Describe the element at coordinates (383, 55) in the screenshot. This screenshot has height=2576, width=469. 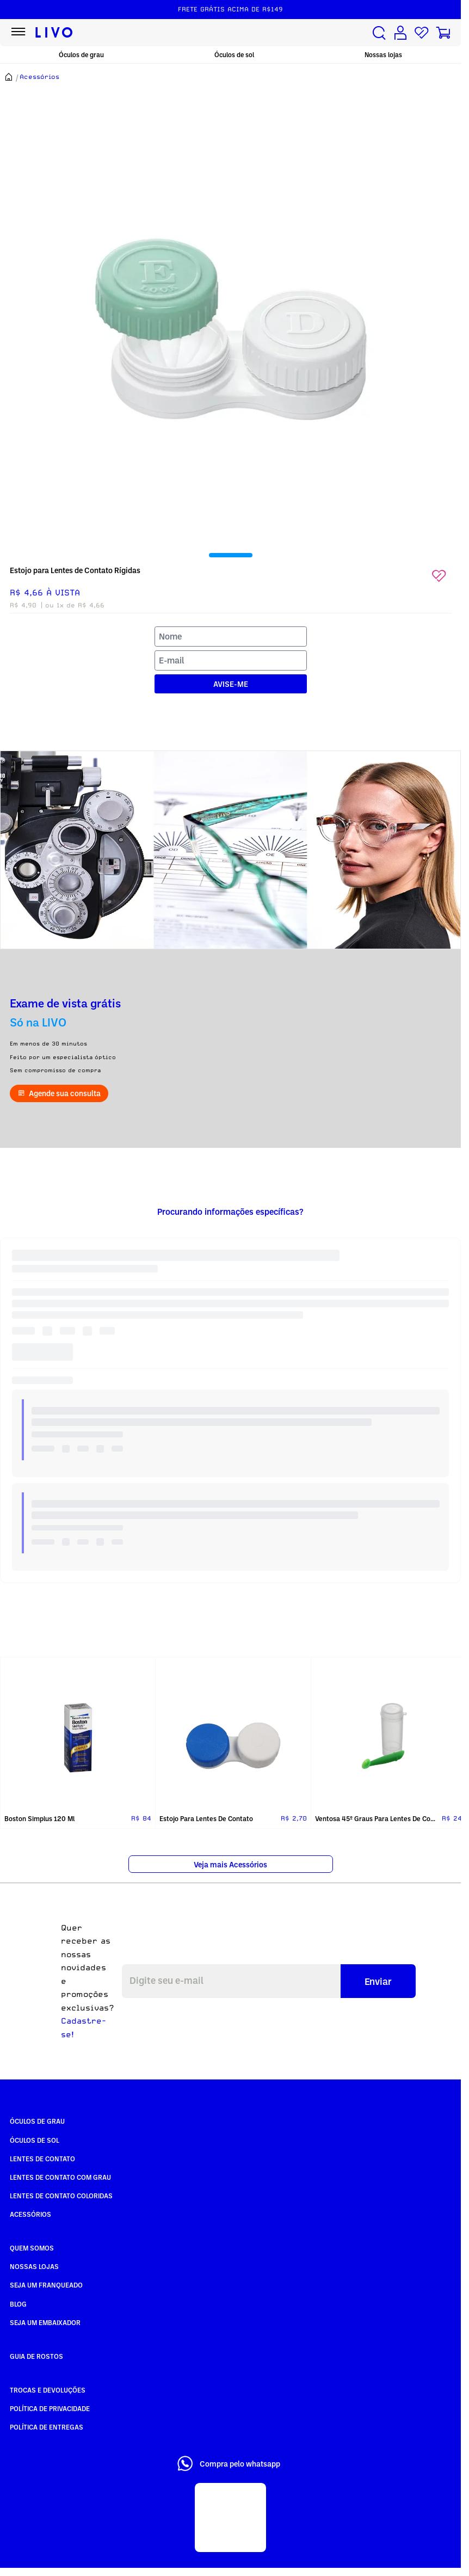
I see `Nossas lojas` at that location.